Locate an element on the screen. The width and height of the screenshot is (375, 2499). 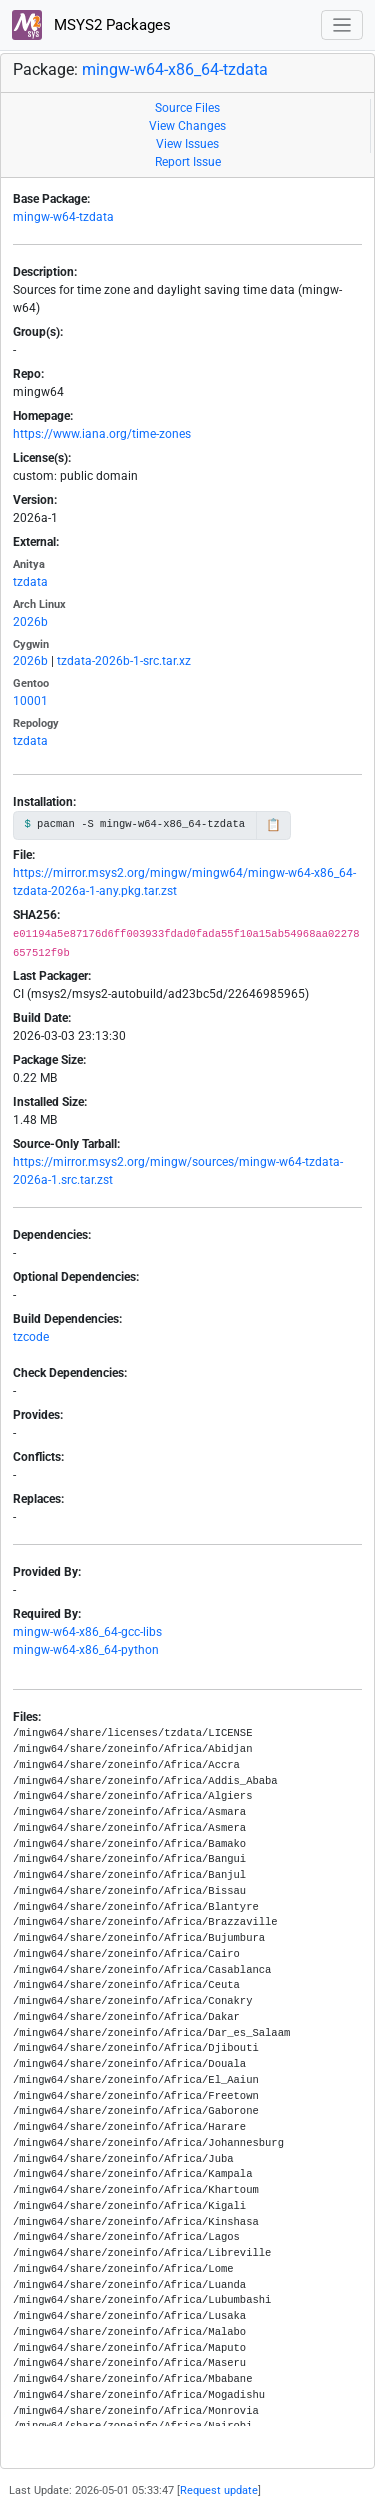
2026b is located at coordinates (30, 622).